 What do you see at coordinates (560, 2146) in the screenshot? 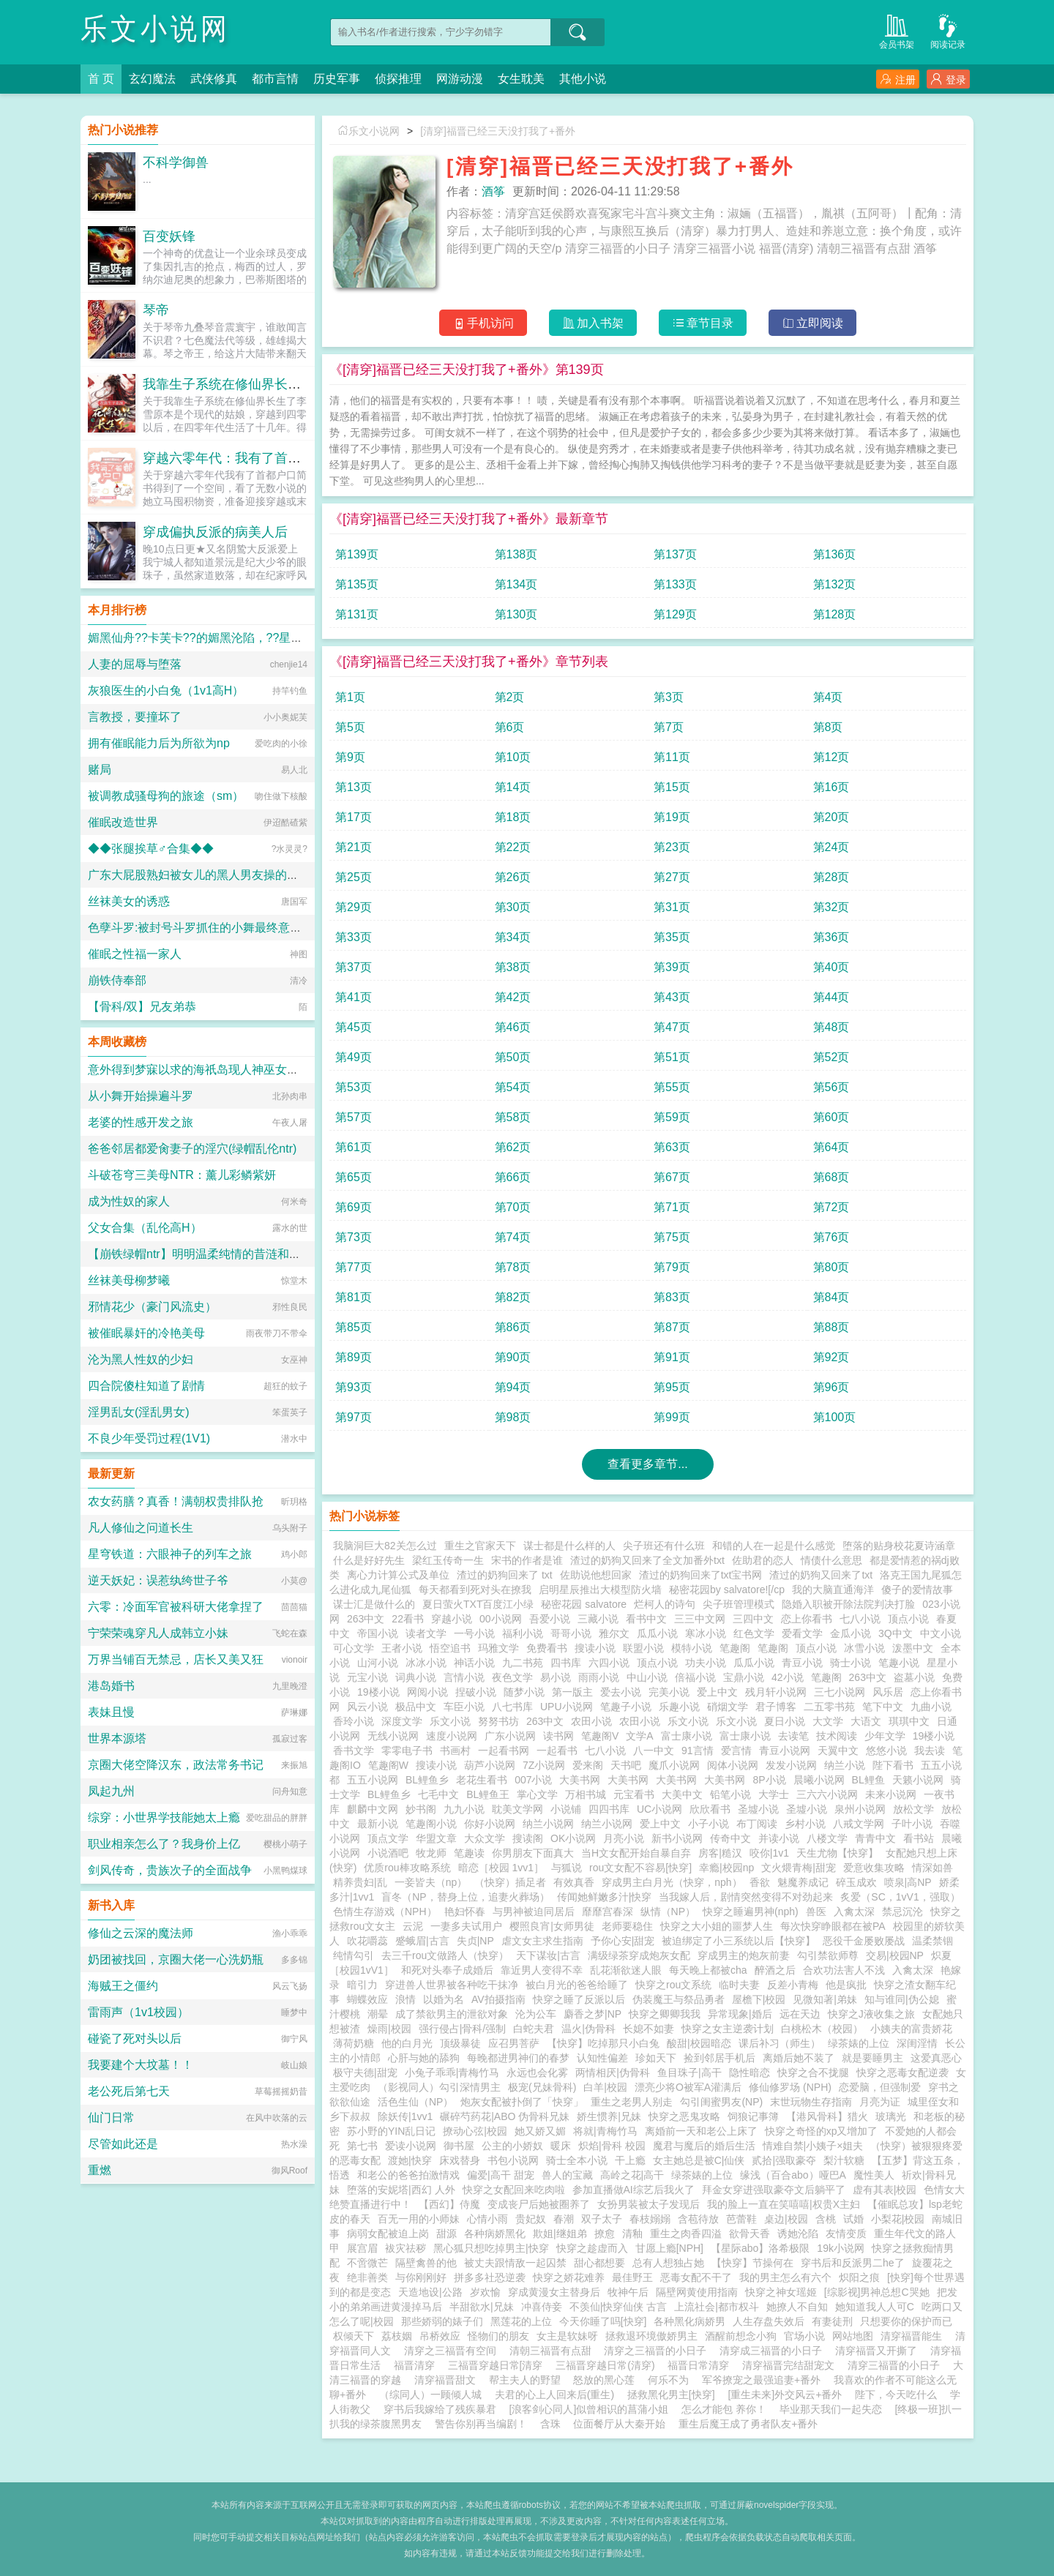
I see `暖床` at bounding box center [560, 2146].